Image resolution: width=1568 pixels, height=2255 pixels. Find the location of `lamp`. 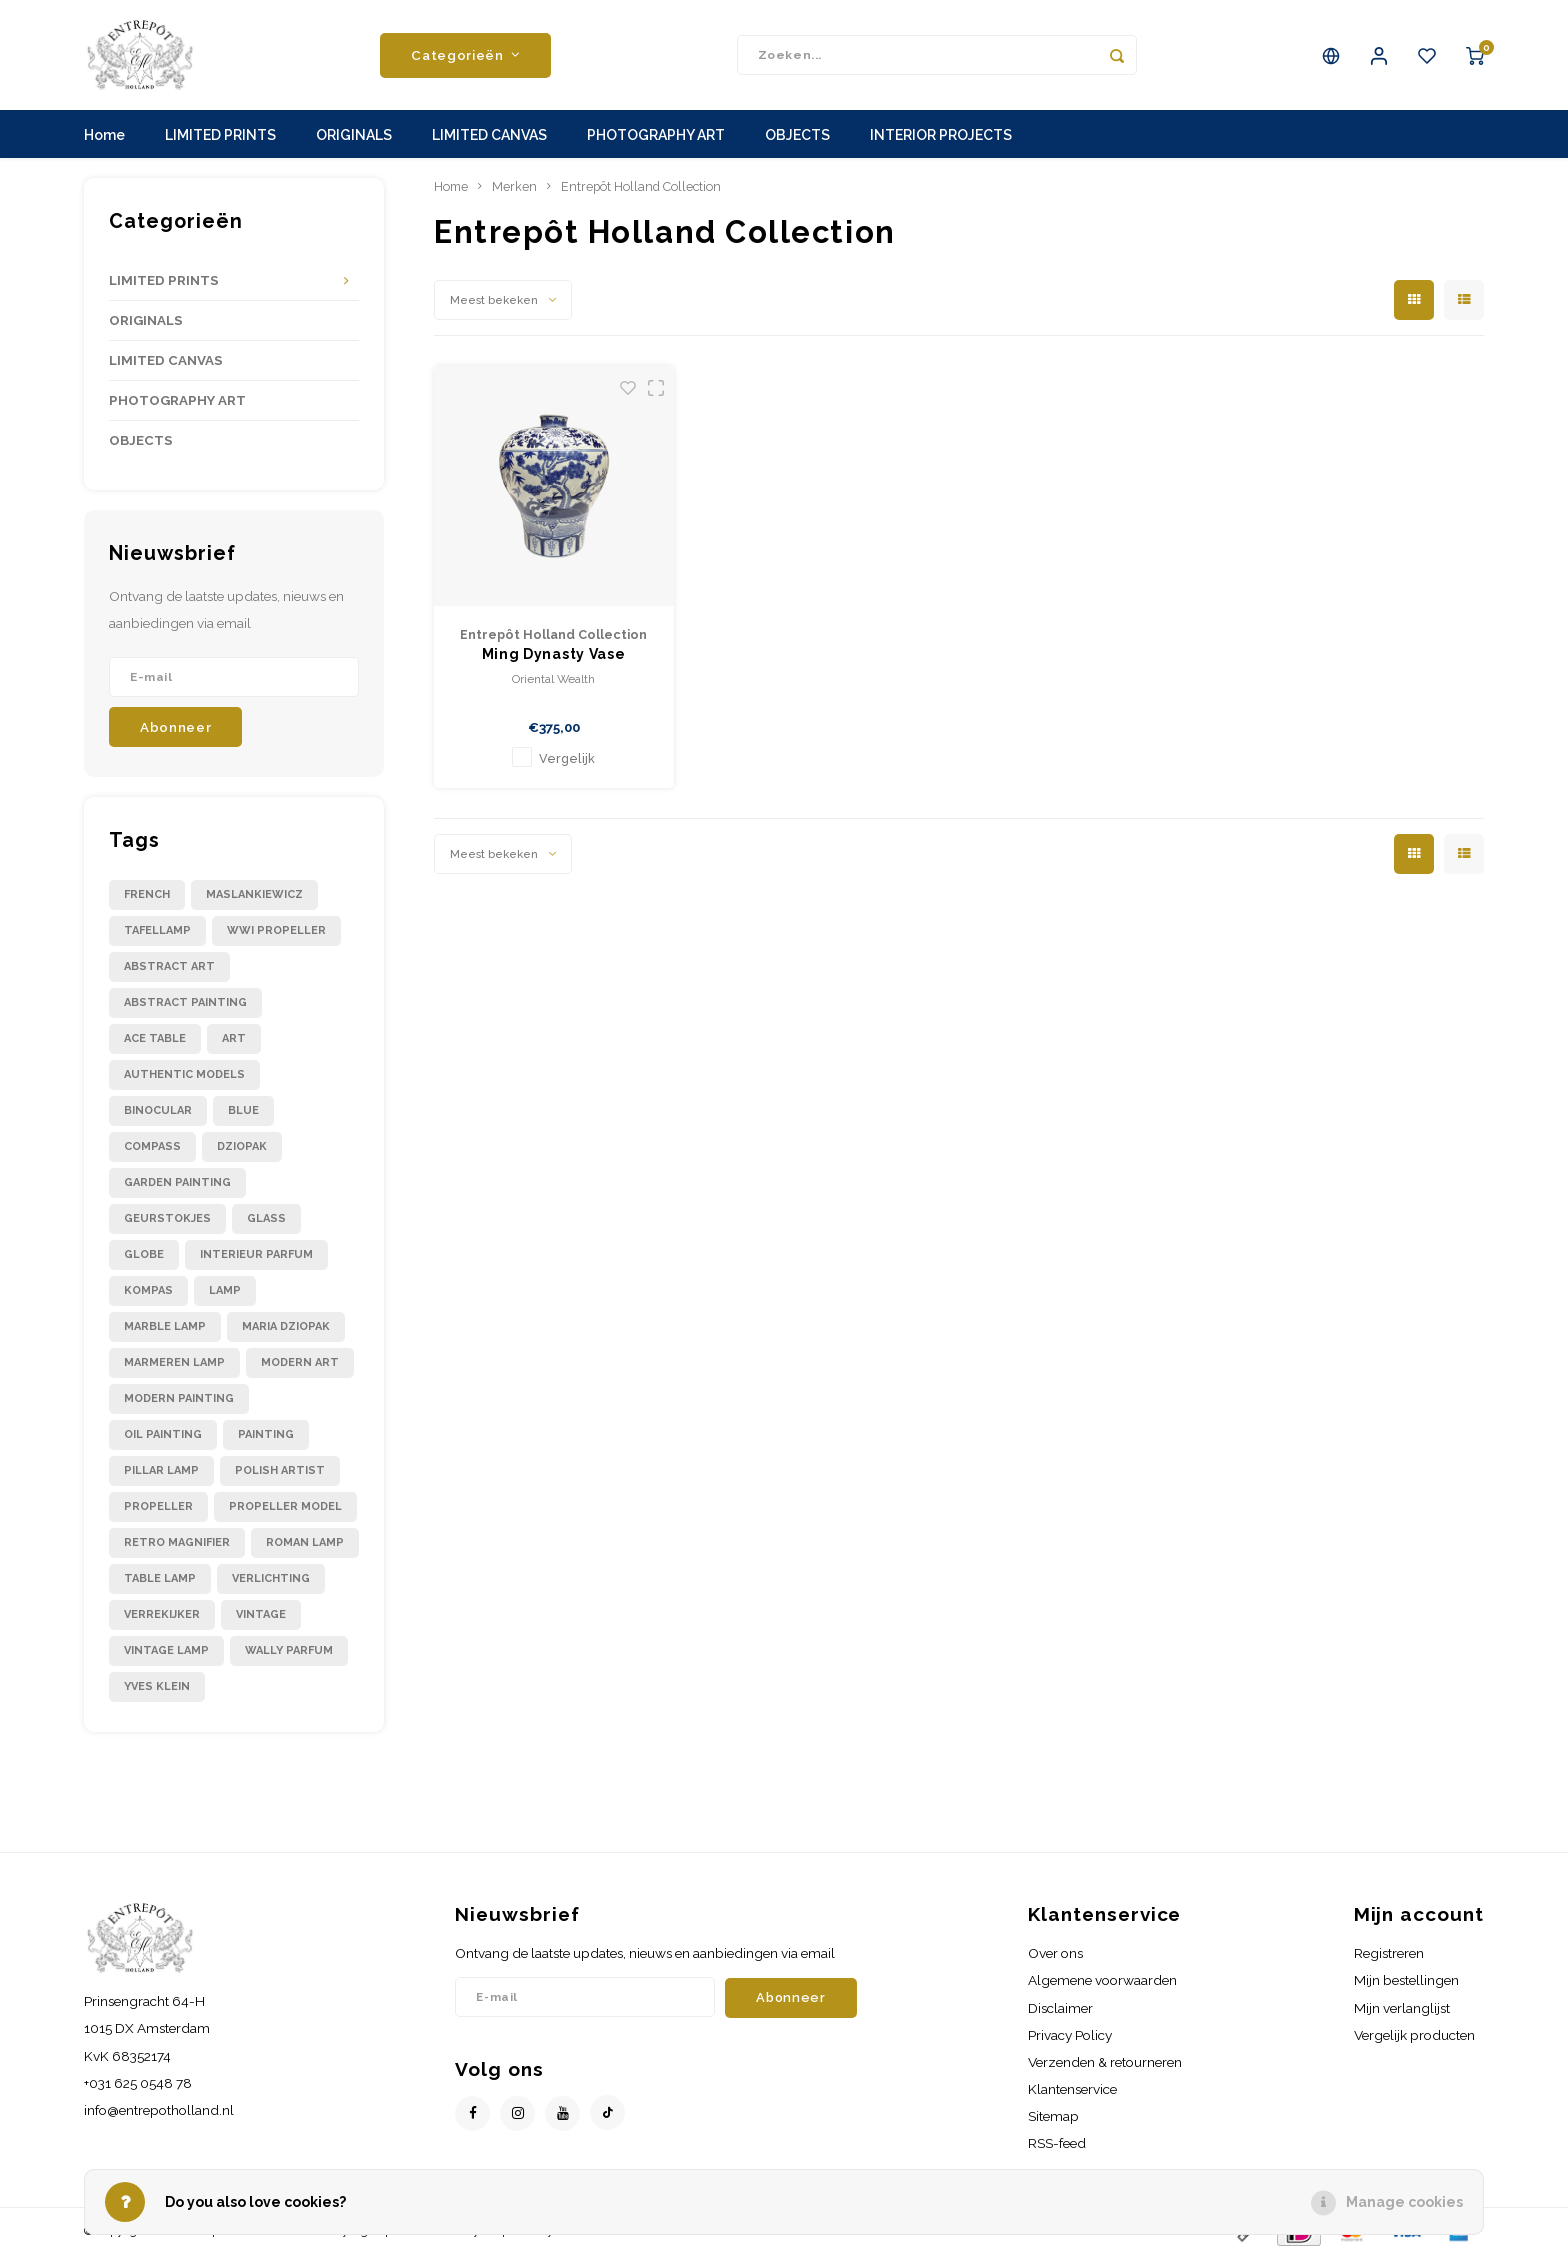

lamp is located at coordinates (225, 1290).